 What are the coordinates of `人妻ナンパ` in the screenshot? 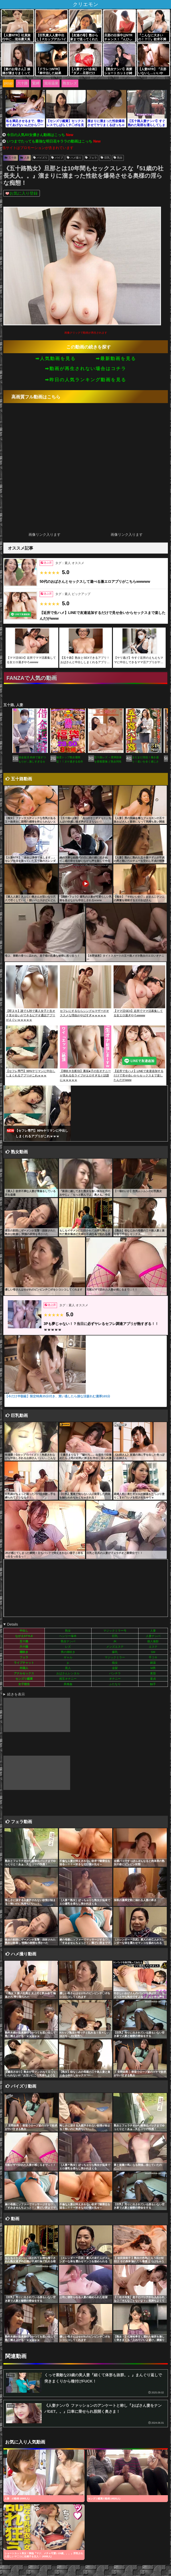 It's located at (153, 1636).